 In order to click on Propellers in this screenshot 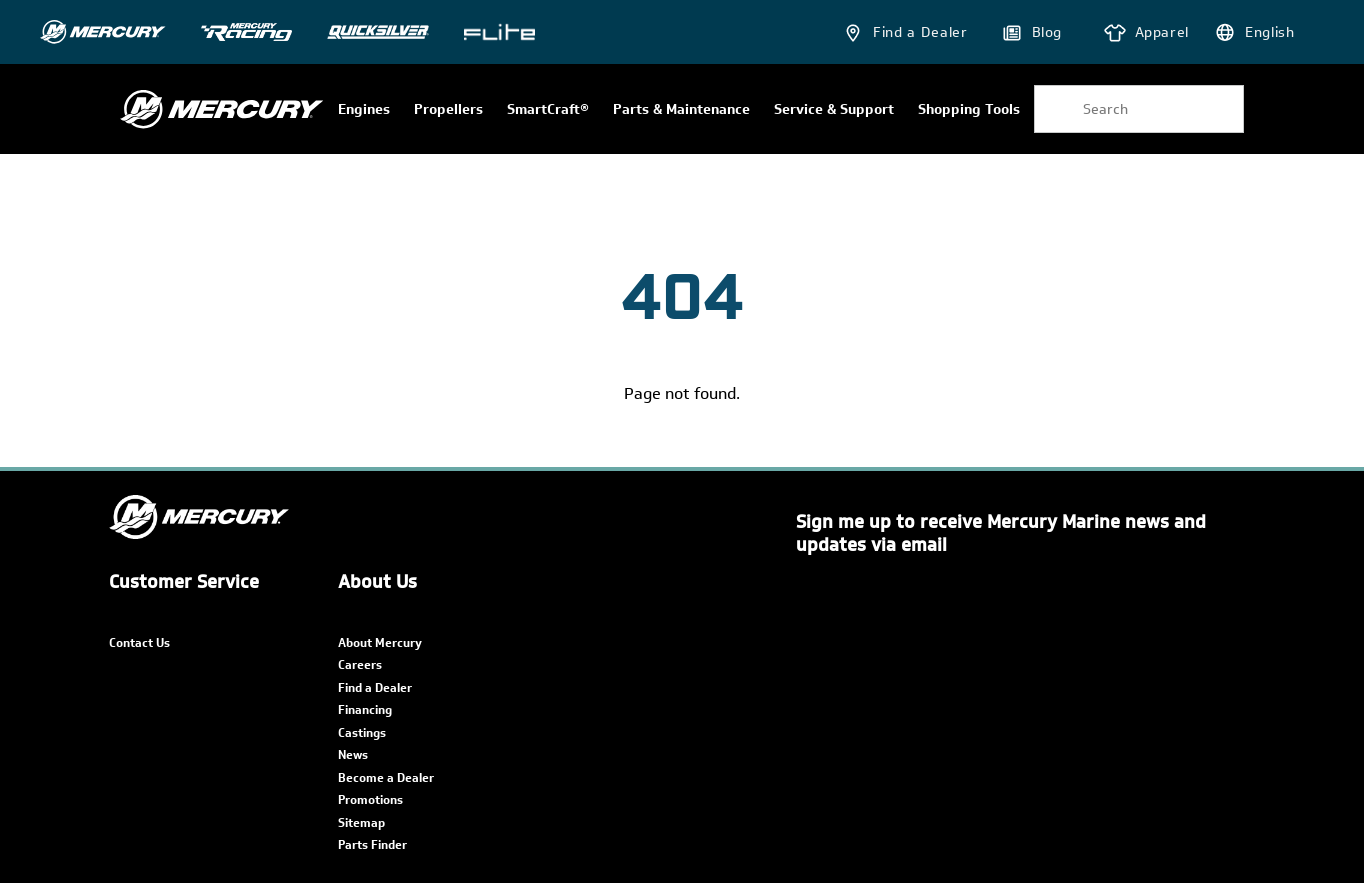, I will do `click(448, 110)`.